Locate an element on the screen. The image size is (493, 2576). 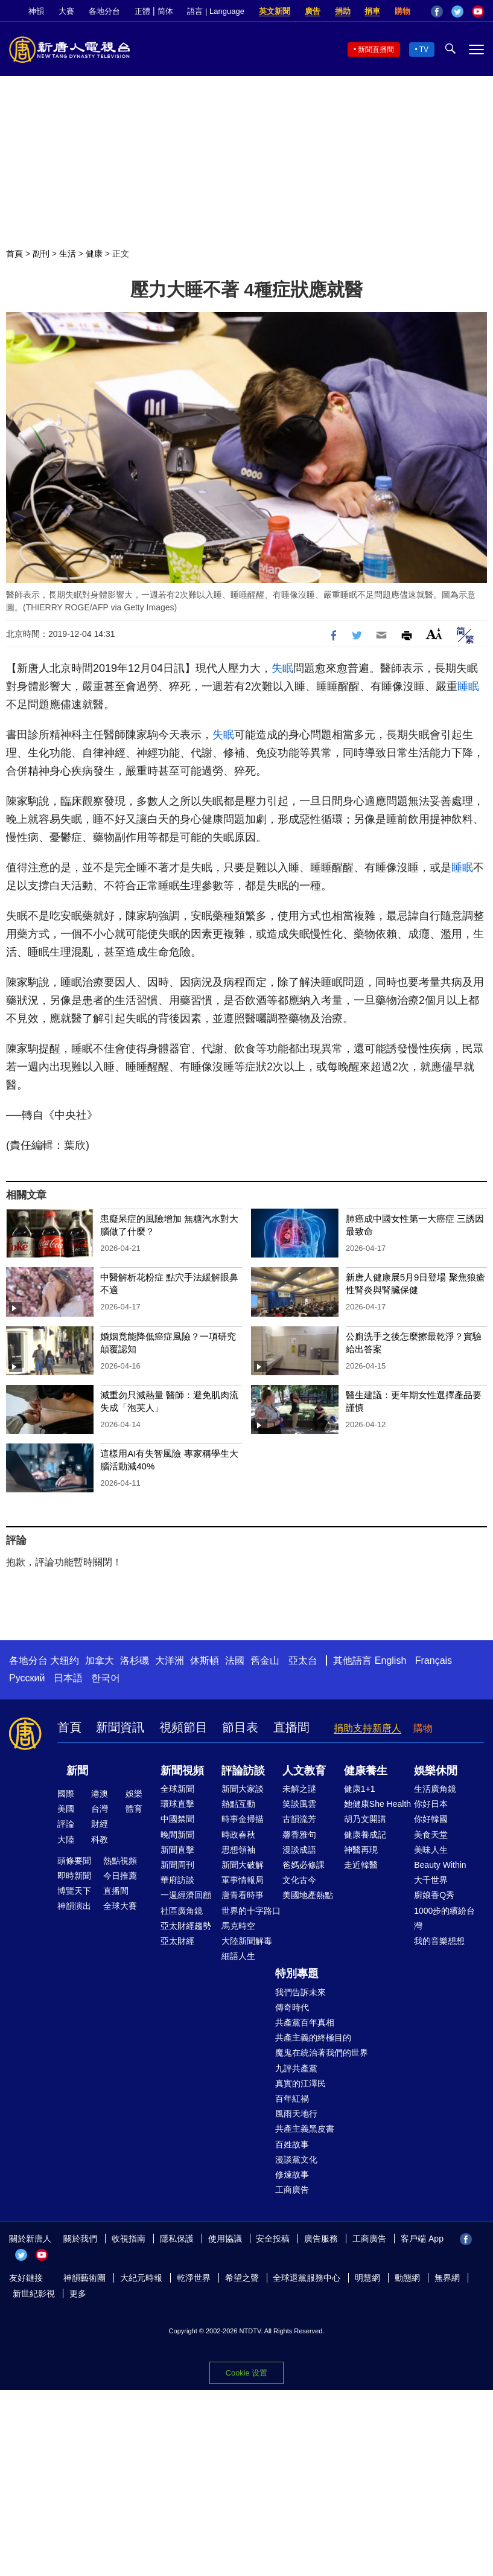
細語人生 is located at coordinates (238, 1956).